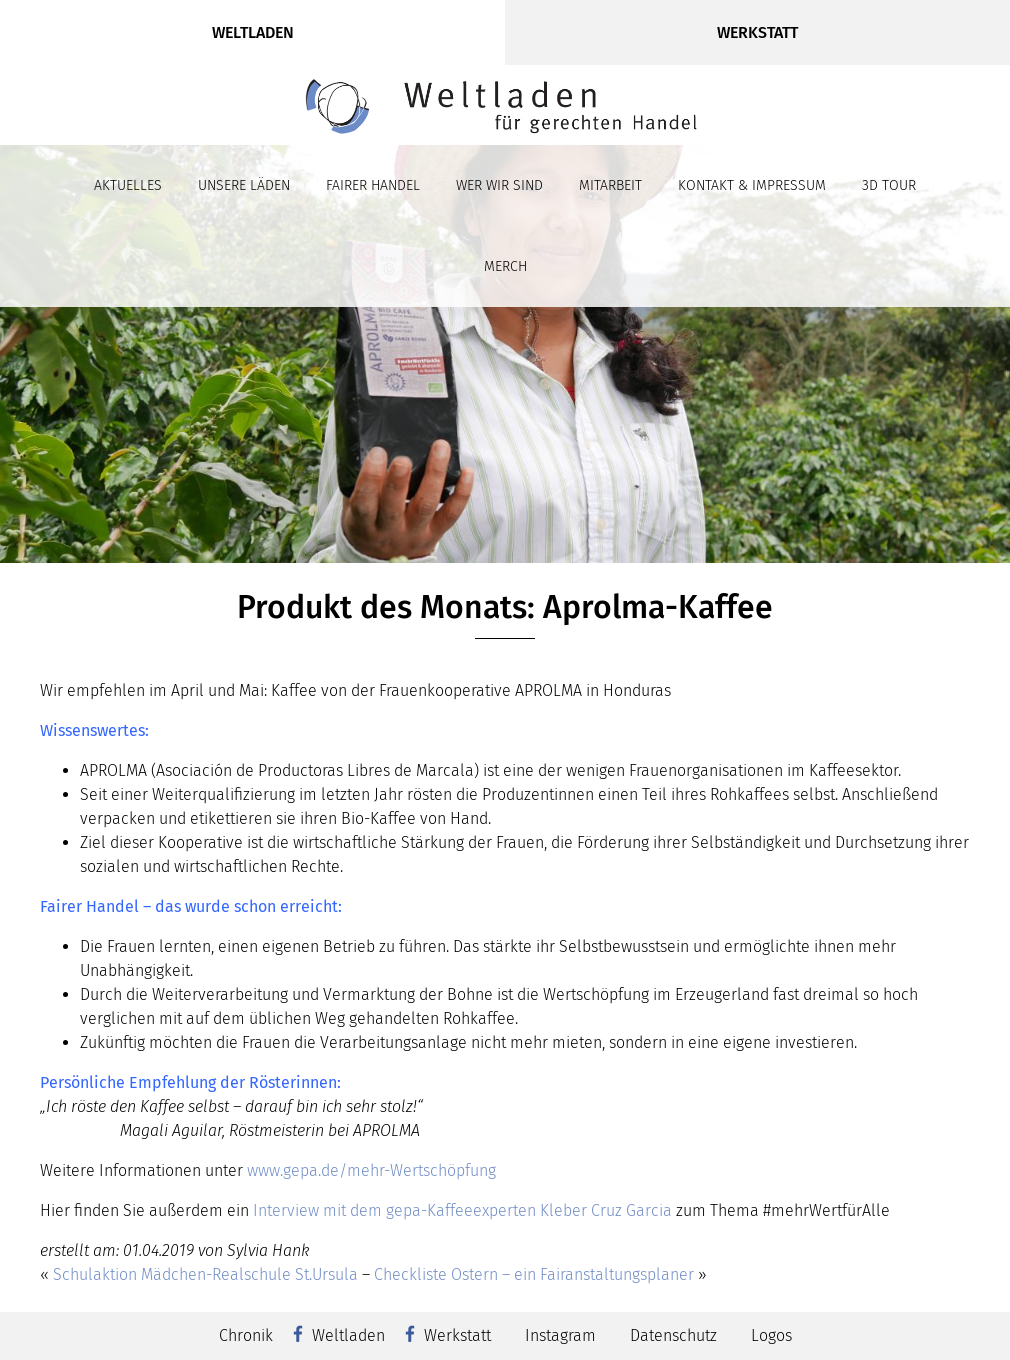 The width and height of the screenshot is (1010, 1360). What do you see at coordinates (205, 1274) in the screenshot?
I see `Schulaktion Mädchen-Realschule St.Ursula` at bounding box center [205, 1274].